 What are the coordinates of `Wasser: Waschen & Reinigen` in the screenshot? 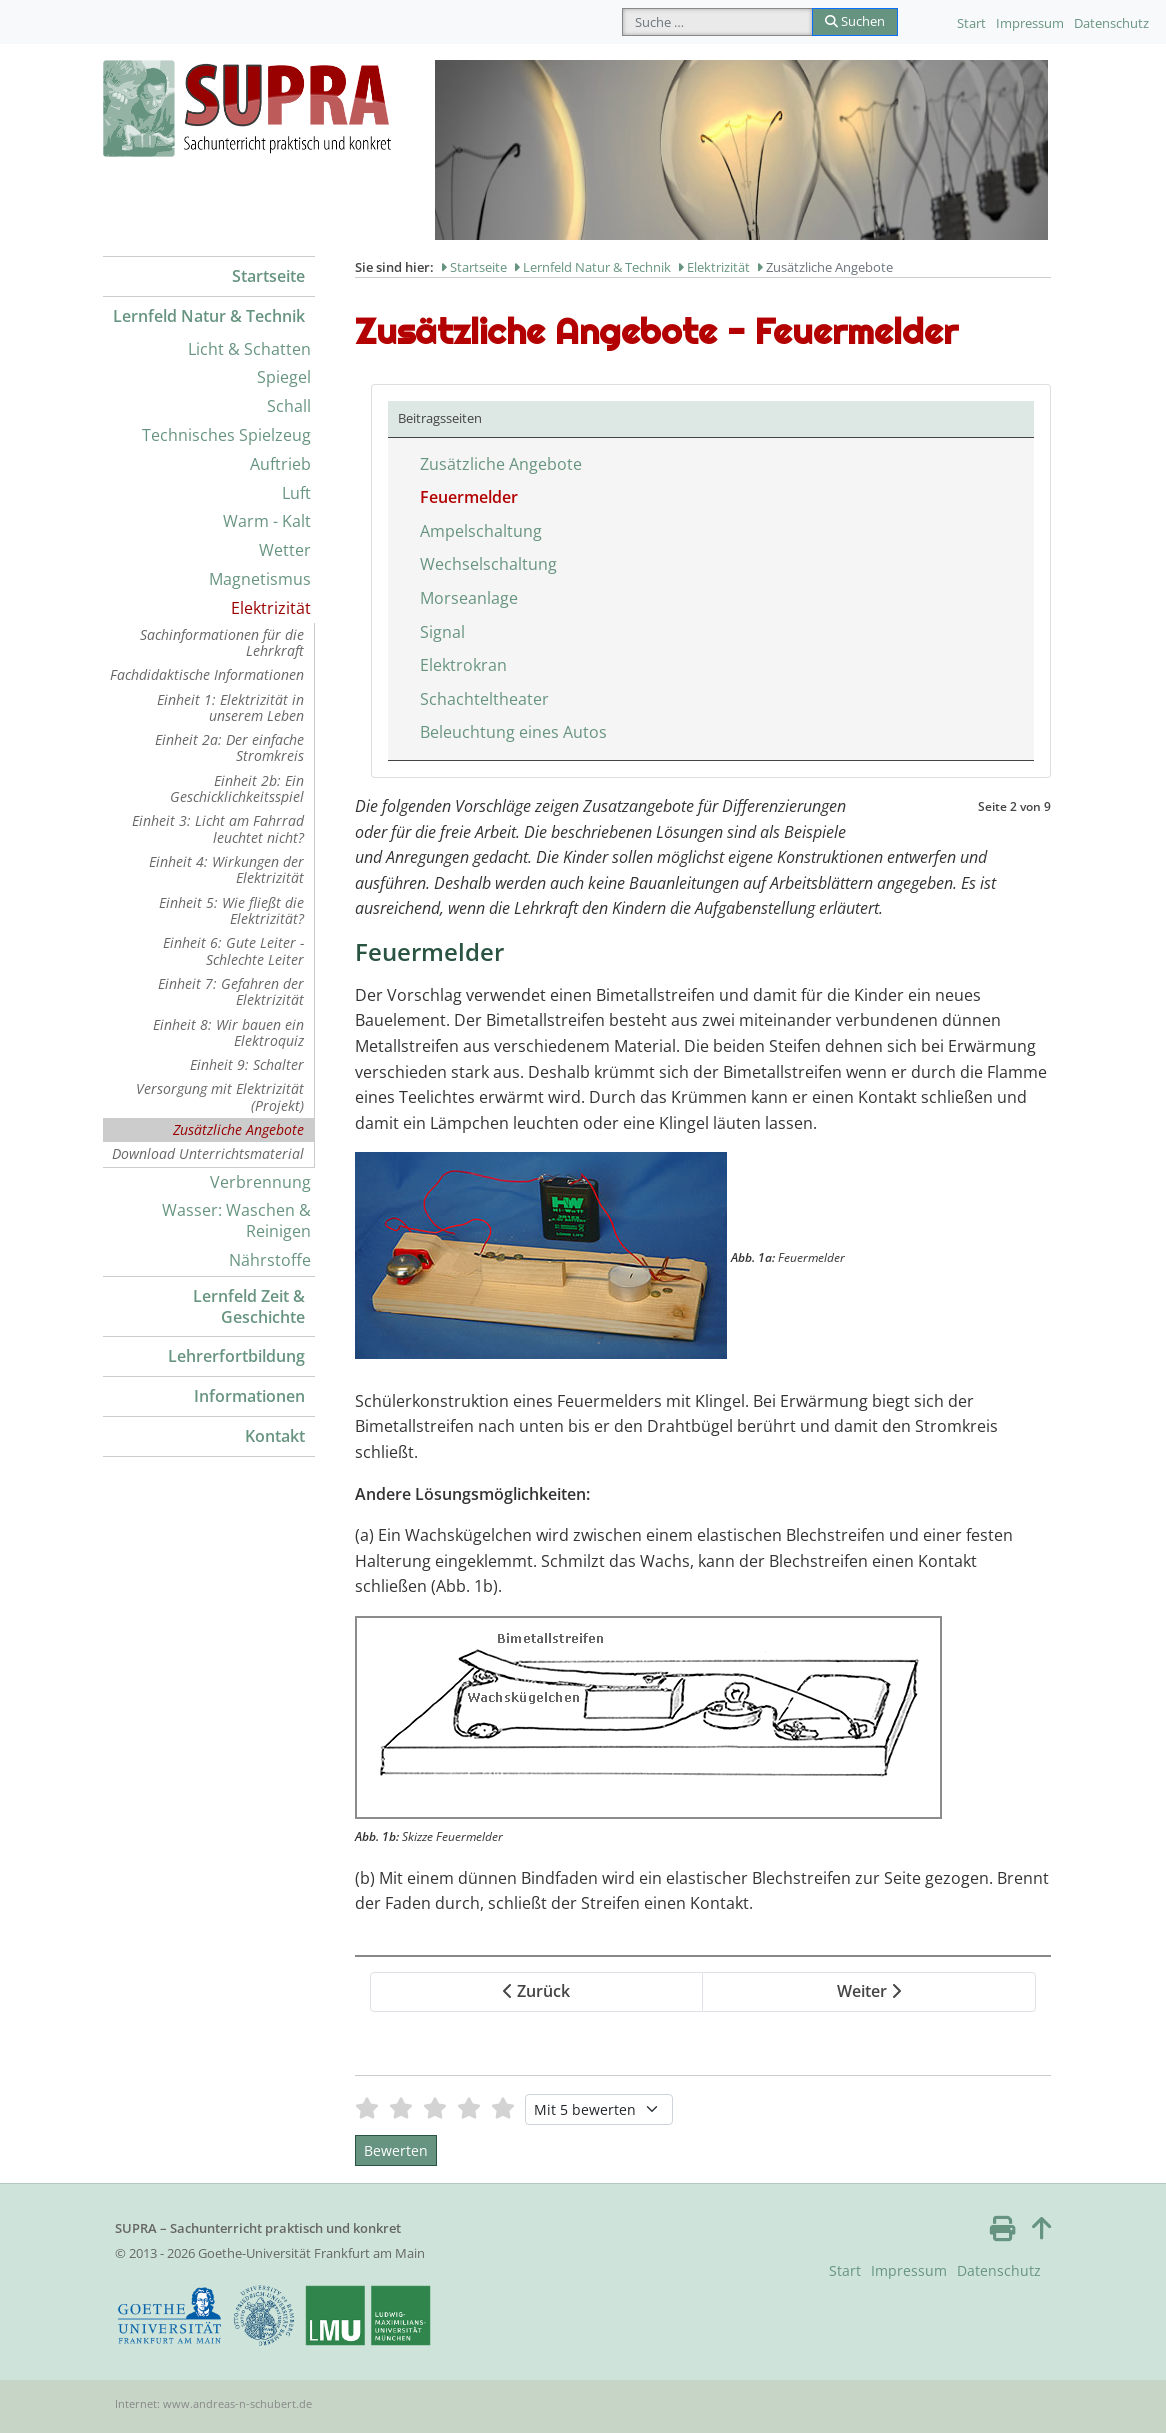 It's located at (236, 1220).